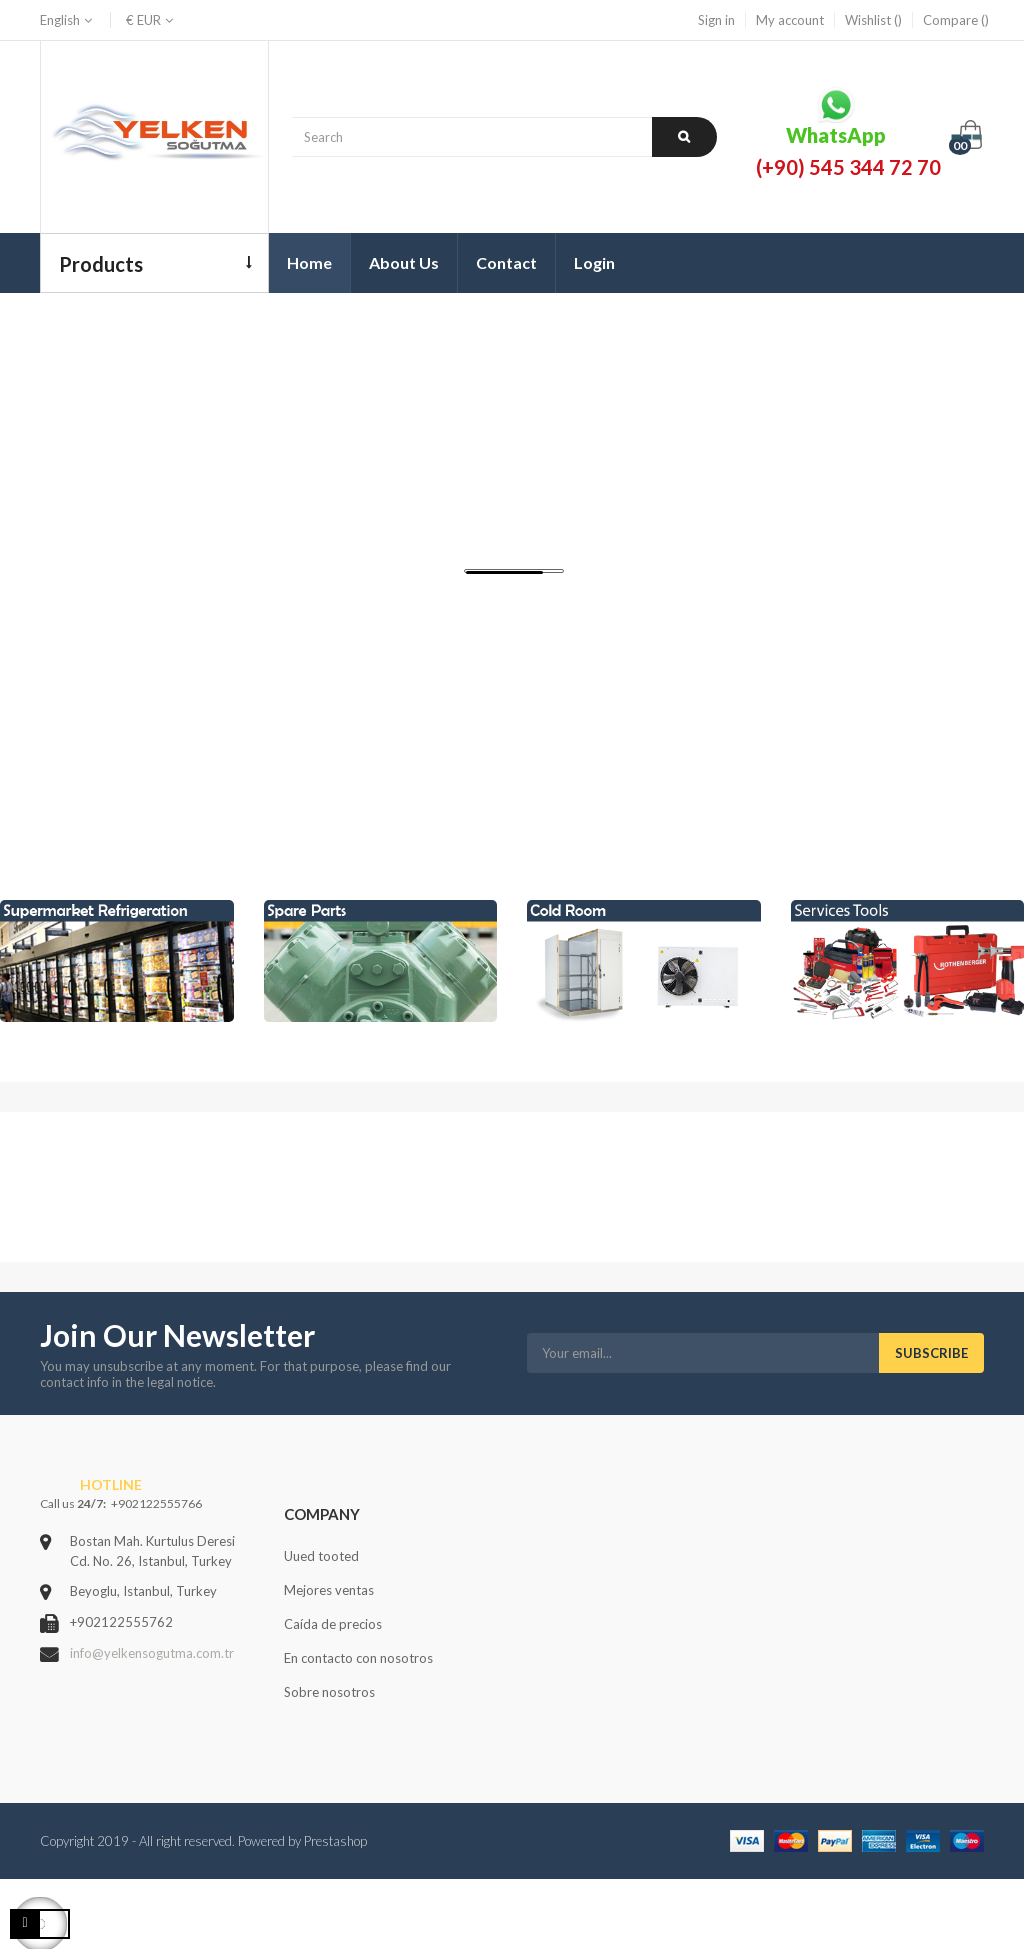 This screenshot has width=1024, height=1949. What do you see at coordinates (143, 20) in the screenshot?
I see `[Currency dropdown]` at bounding box center [143, 20].